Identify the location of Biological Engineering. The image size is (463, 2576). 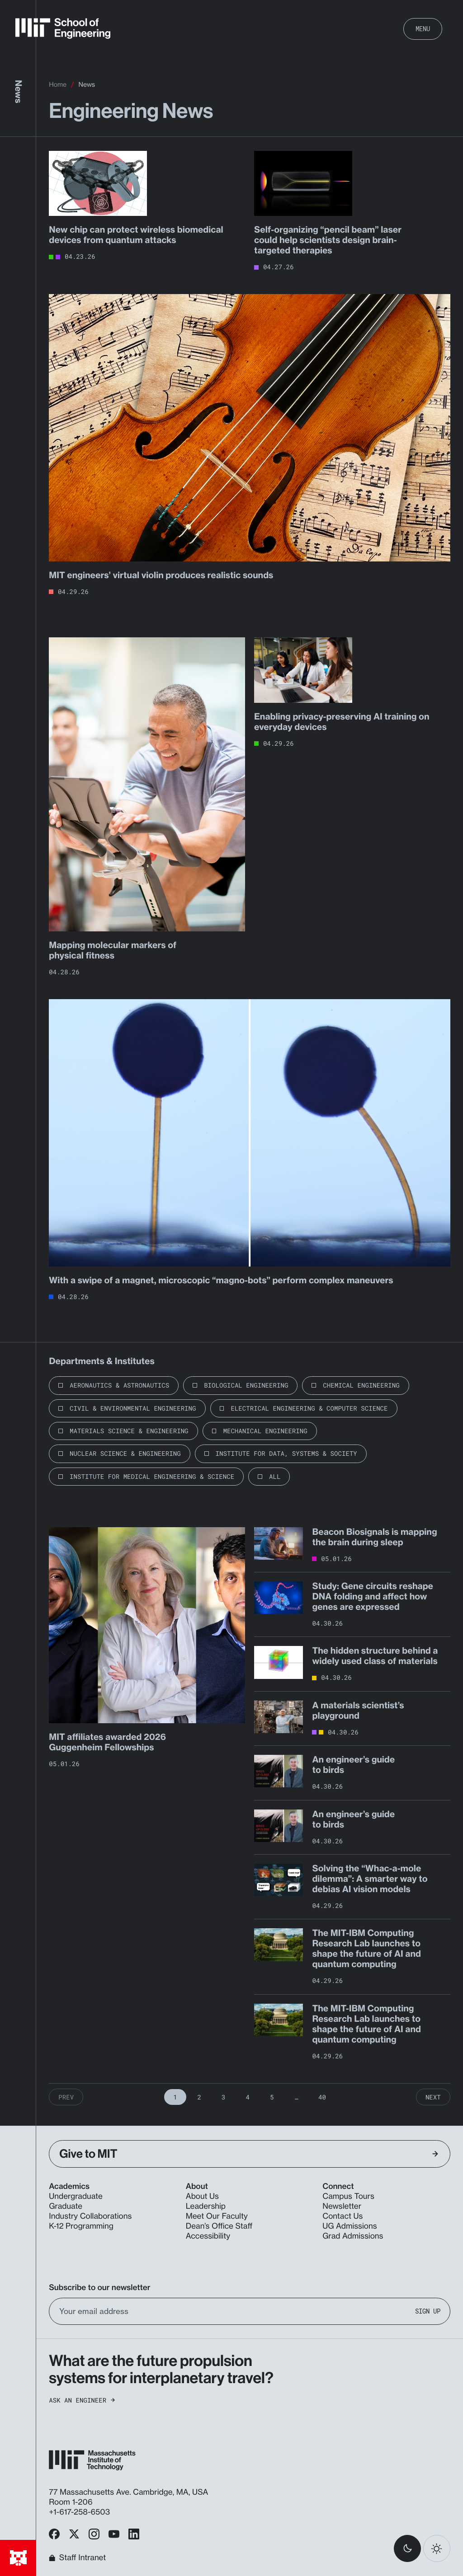
(246, 1385).